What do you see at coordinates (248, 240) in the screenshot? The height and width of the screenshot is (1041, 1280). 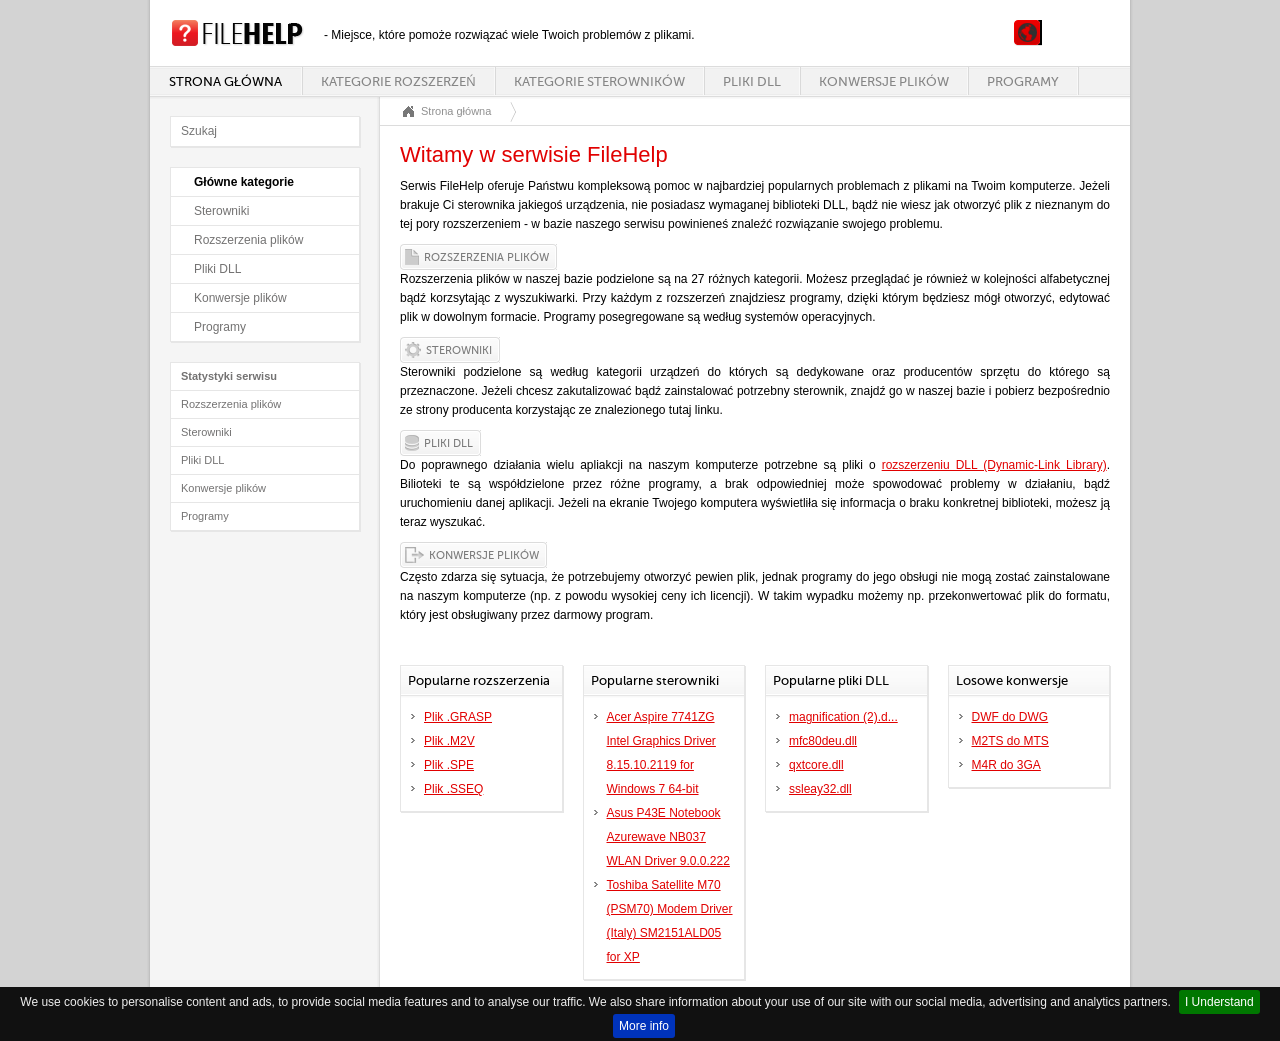 I see `Rozszerzenia plików` at bounding box center [248, 240].